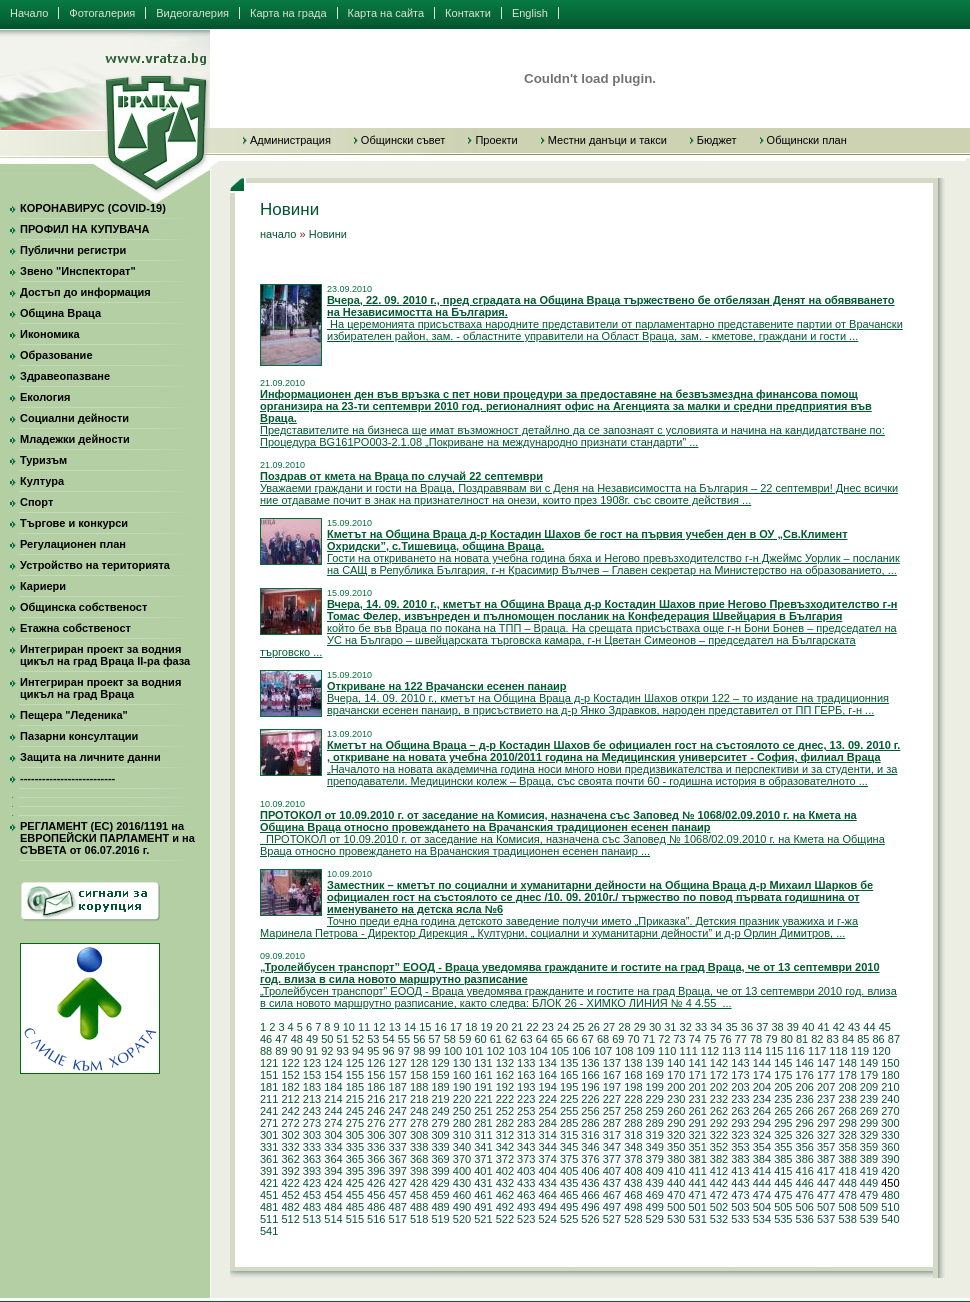 This screenshot has height=1302, width=970. Describe the element at coordinates (847, 1183) in the screenshot. I see `448` at that location.